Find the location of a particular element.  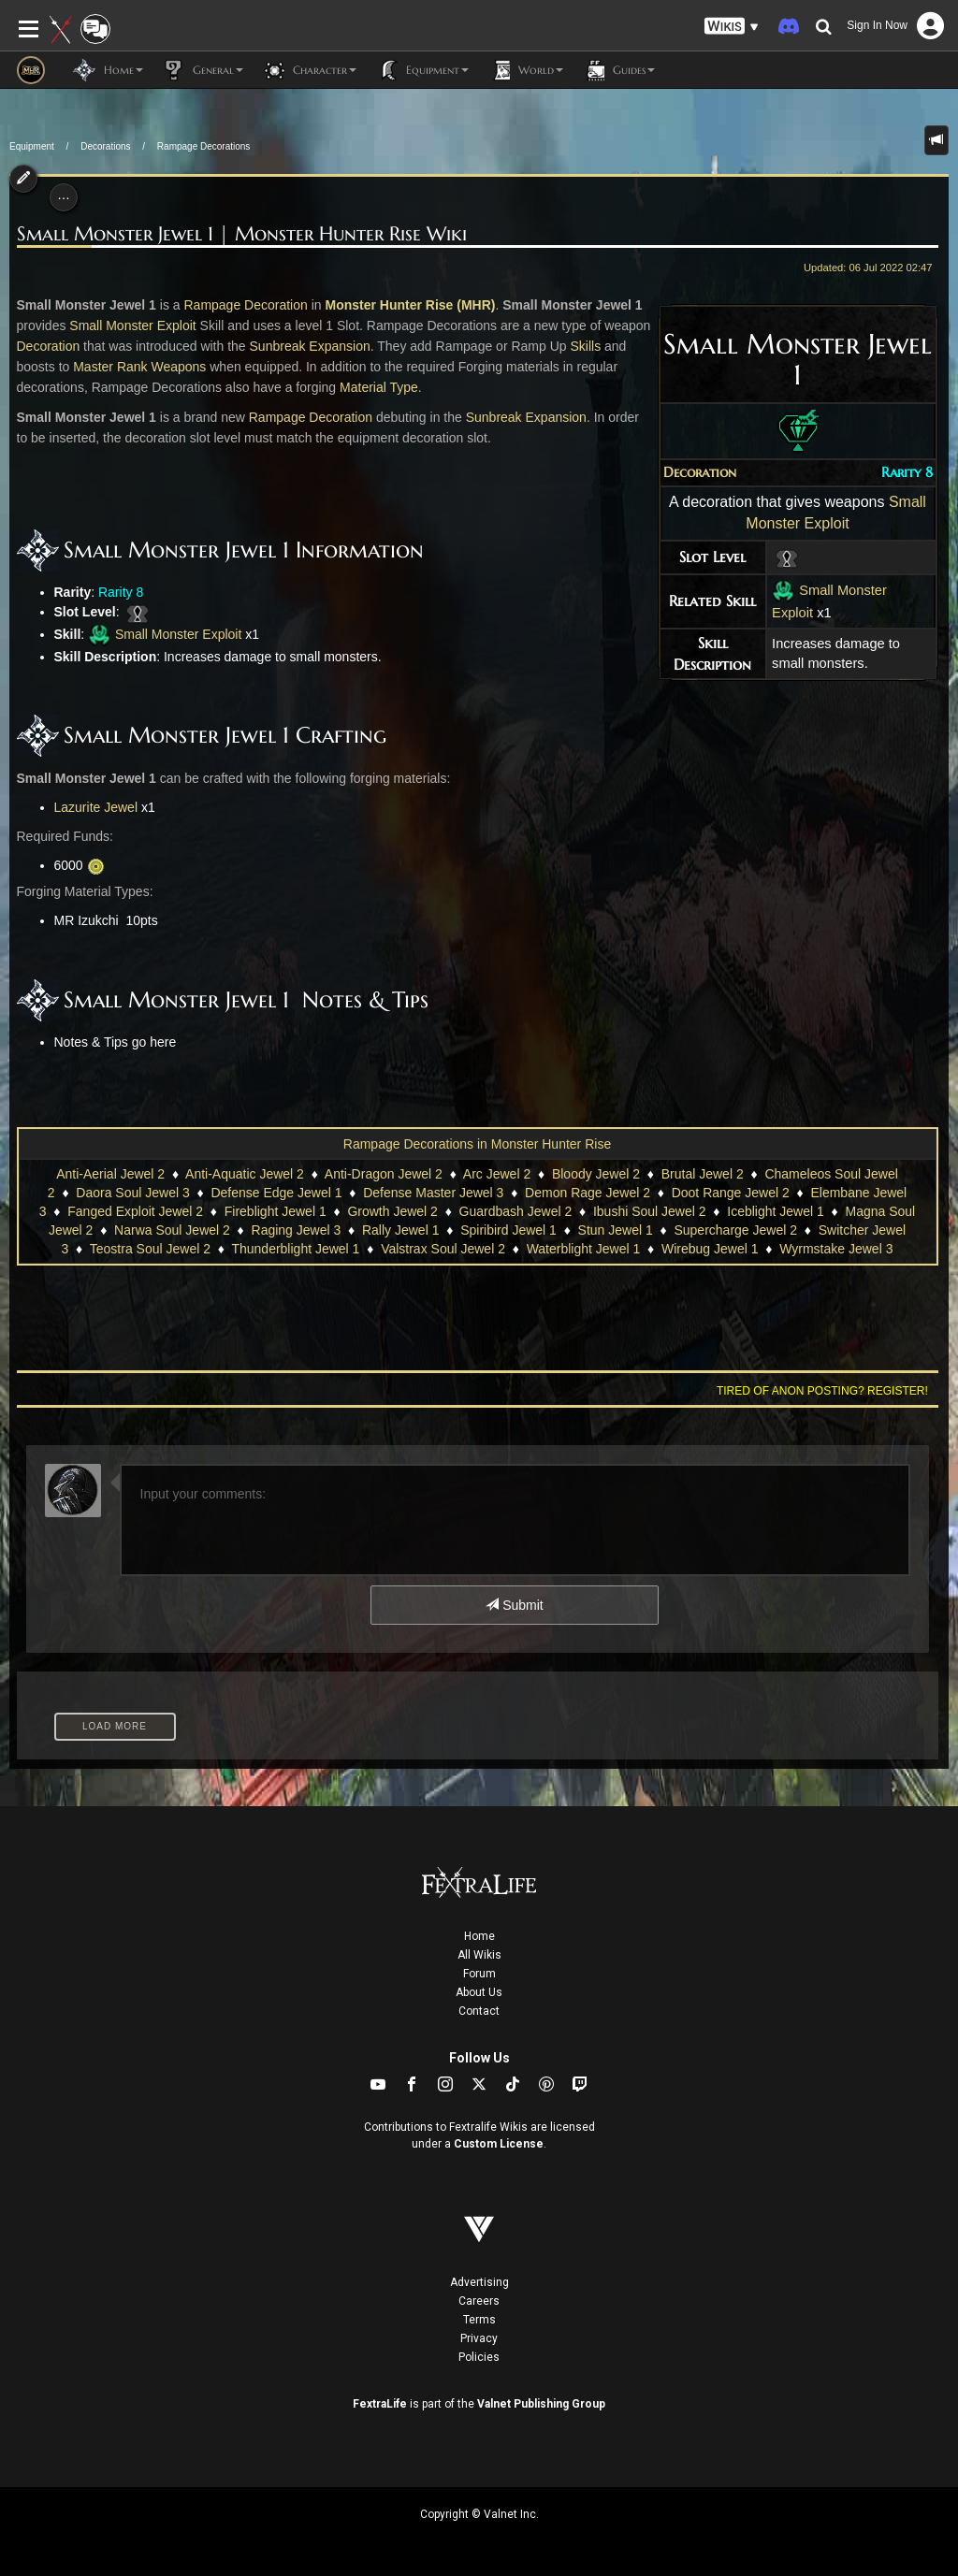

Brutal Jewel 2 is located at coordinates (702, 1173).